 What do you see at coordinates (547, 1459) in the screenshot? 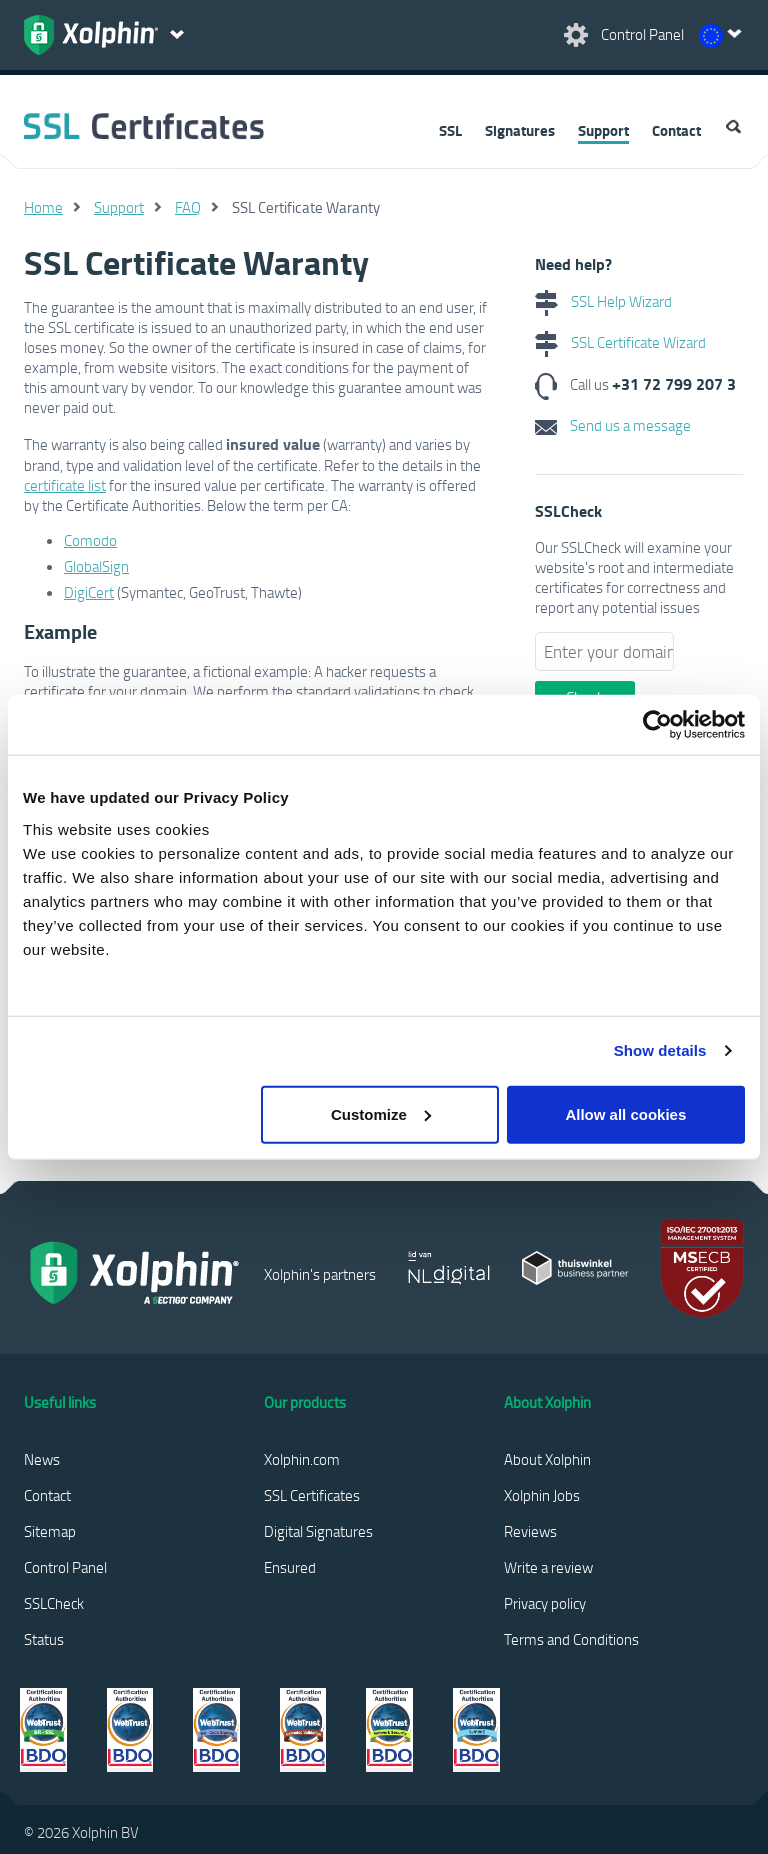
I see `About Xolphin` at bounding box center [547, 1459].